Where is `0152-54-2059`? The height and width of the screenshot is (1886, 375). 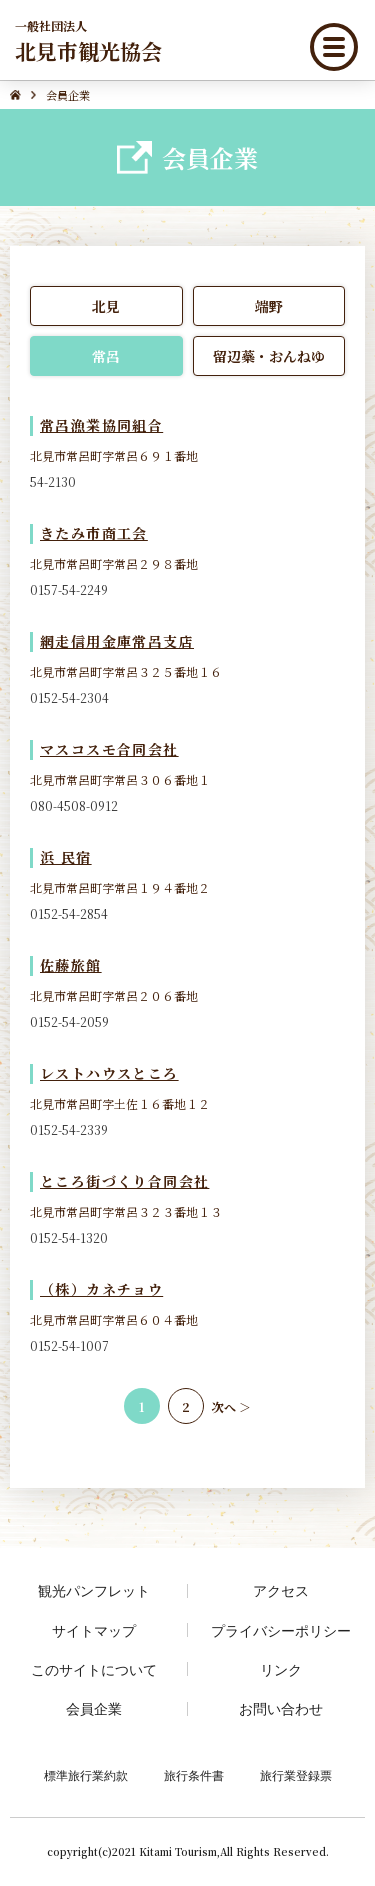 0152-54-2059 is located at coordinates (69, 1021).